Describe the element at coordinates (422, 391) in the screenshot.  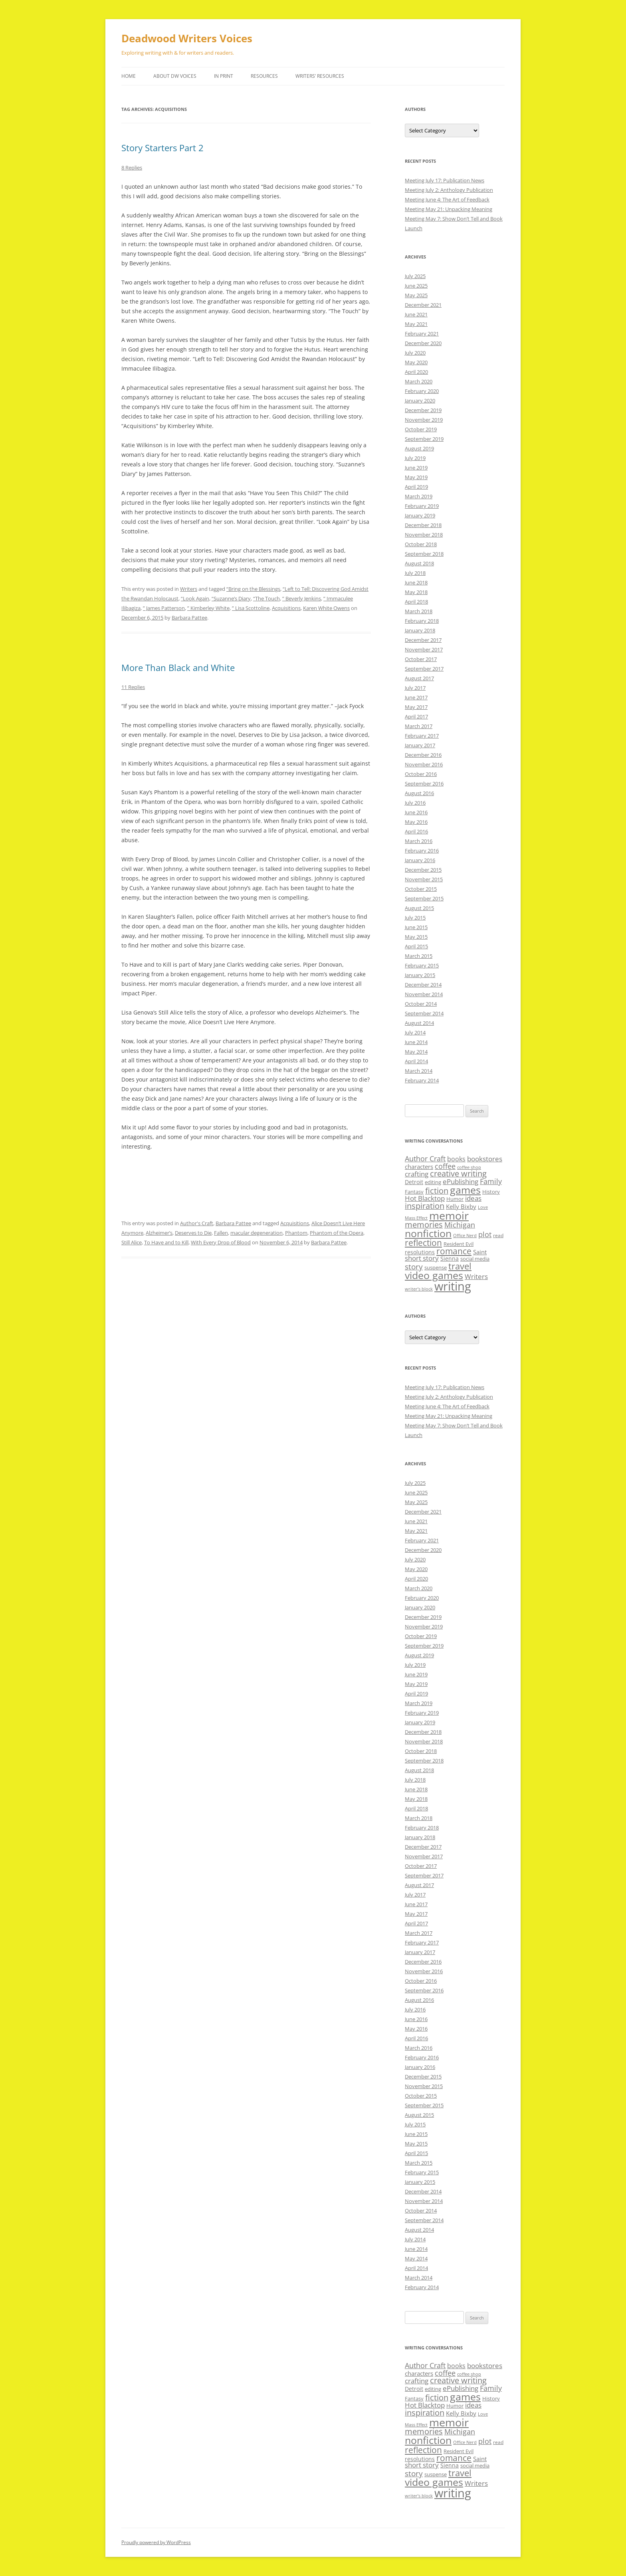
I see `February 2020` at that location.